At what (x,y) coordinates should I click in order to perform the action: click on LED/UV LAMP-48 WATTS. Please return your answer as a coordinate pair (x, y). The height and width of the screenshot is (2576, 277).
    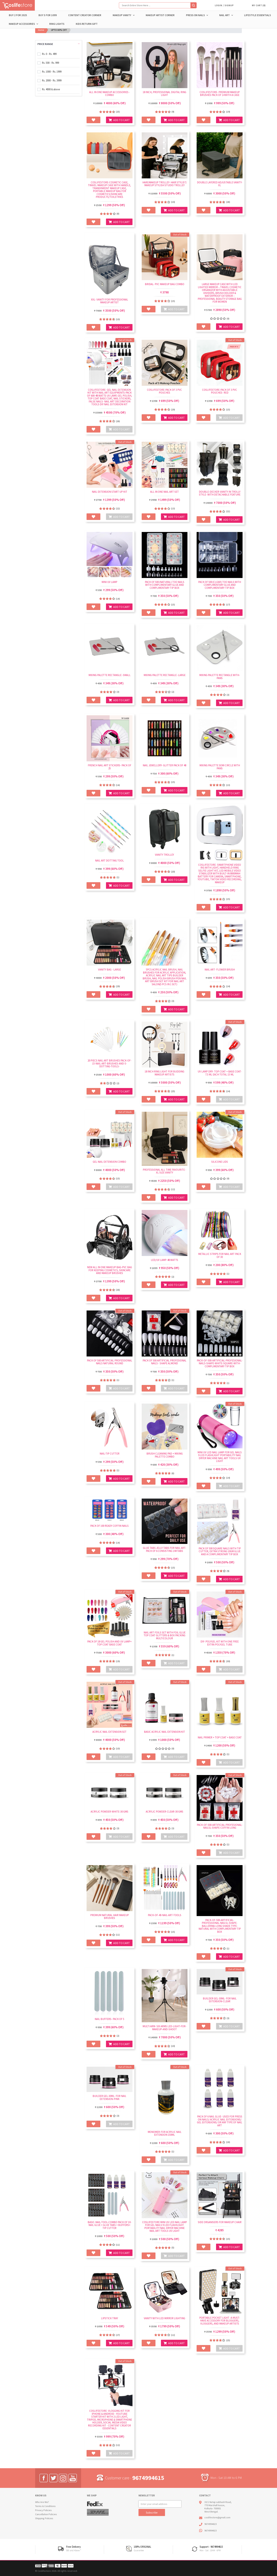
    Looking at the image, I should click on (164, 1260).